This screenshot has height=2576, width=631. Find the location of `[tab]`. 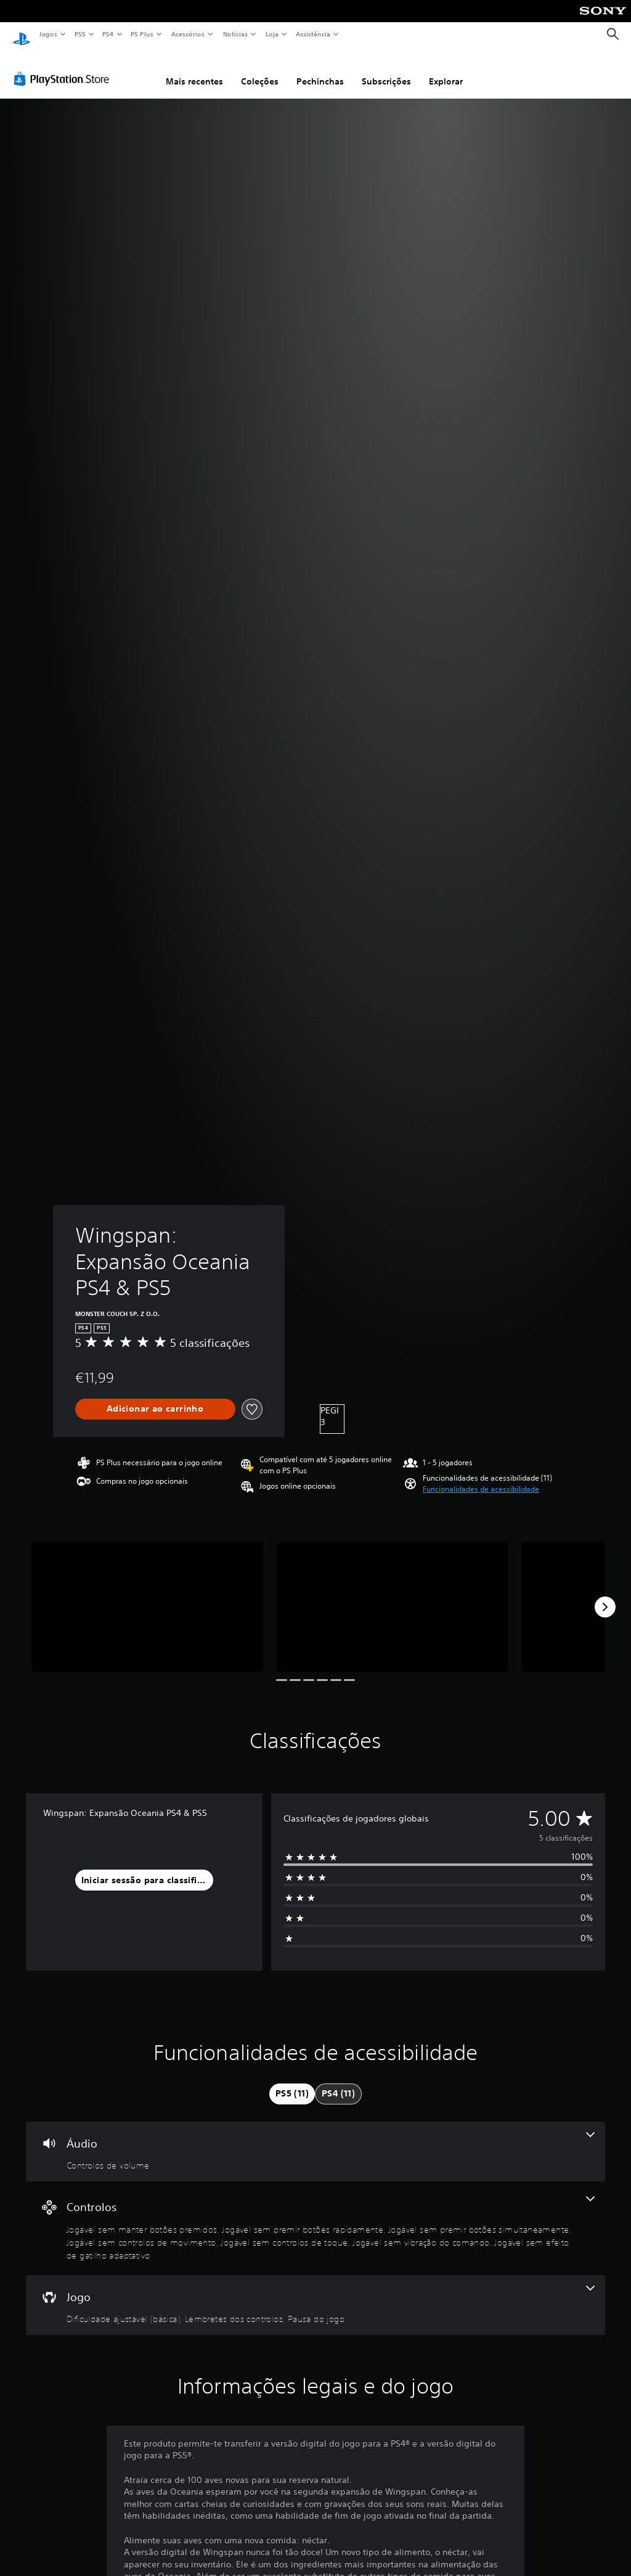

[tab] is located at coordinates (292, 2082).